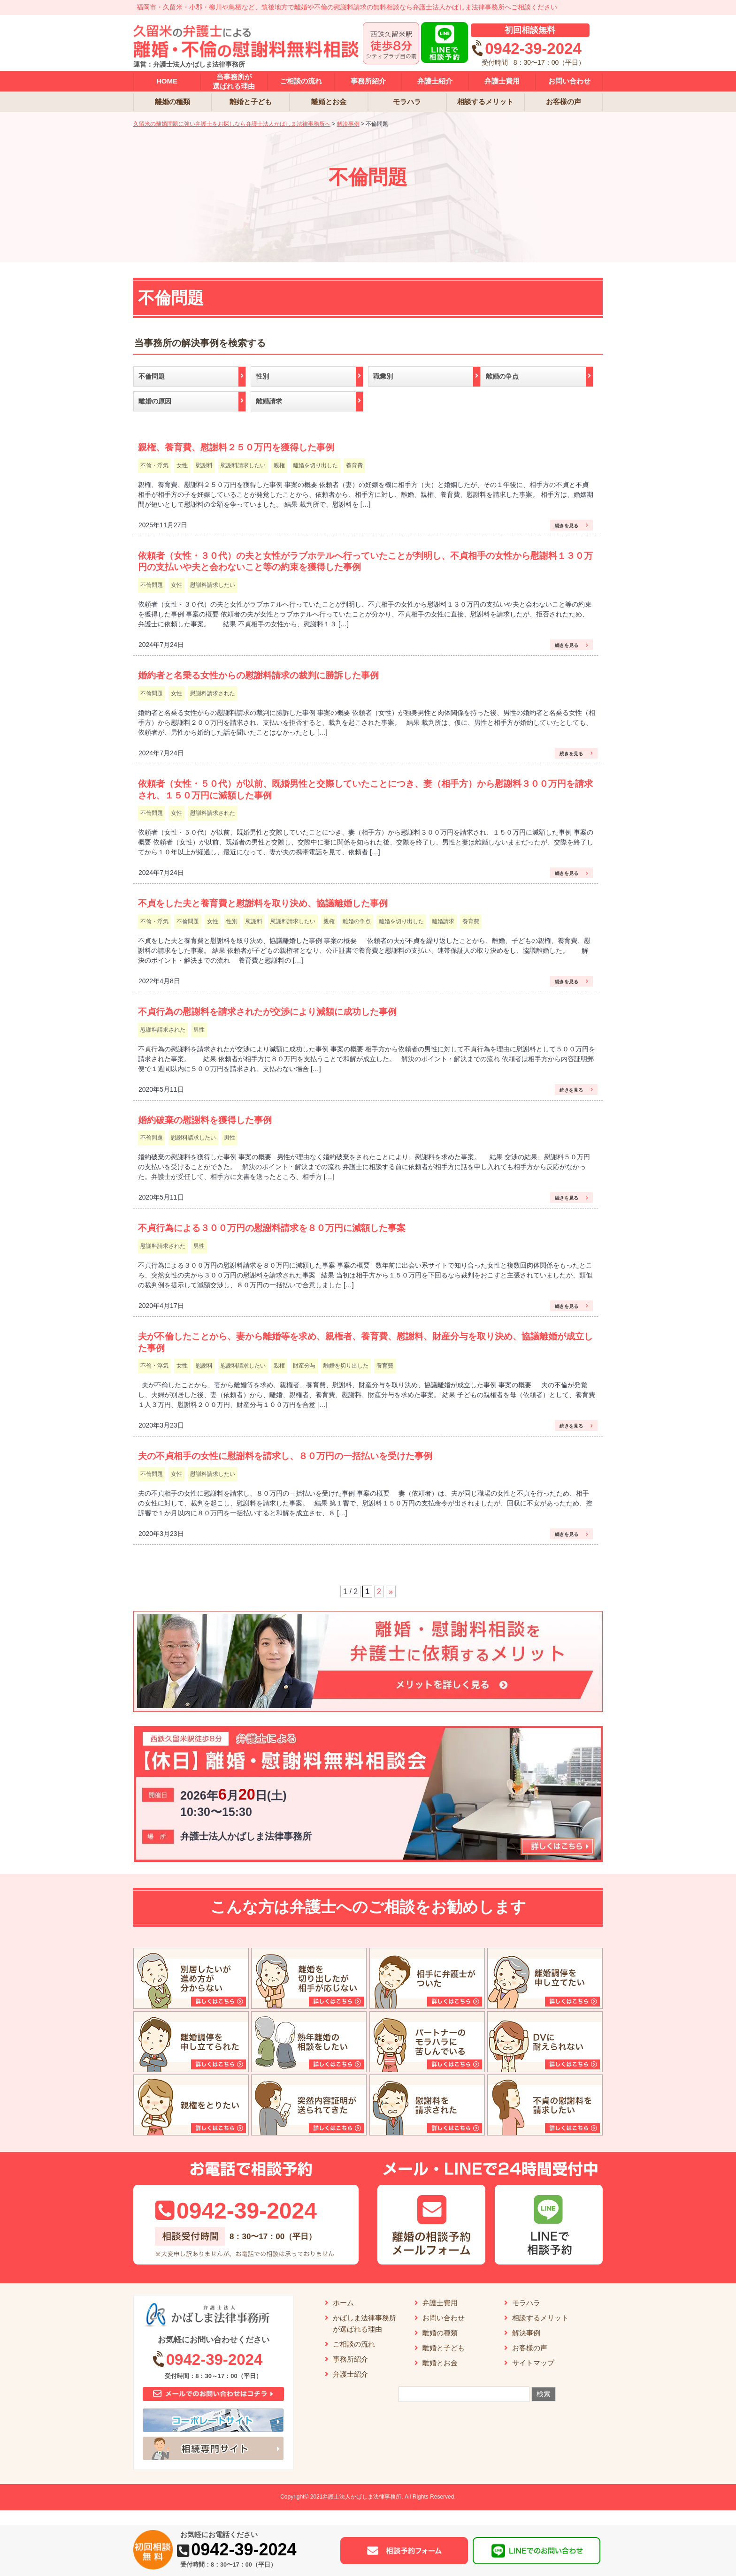 The image size is (736, 2576). Describe the element at coordinates (440, 2303) in the screenshot. I see `弁護士費用` at that location.